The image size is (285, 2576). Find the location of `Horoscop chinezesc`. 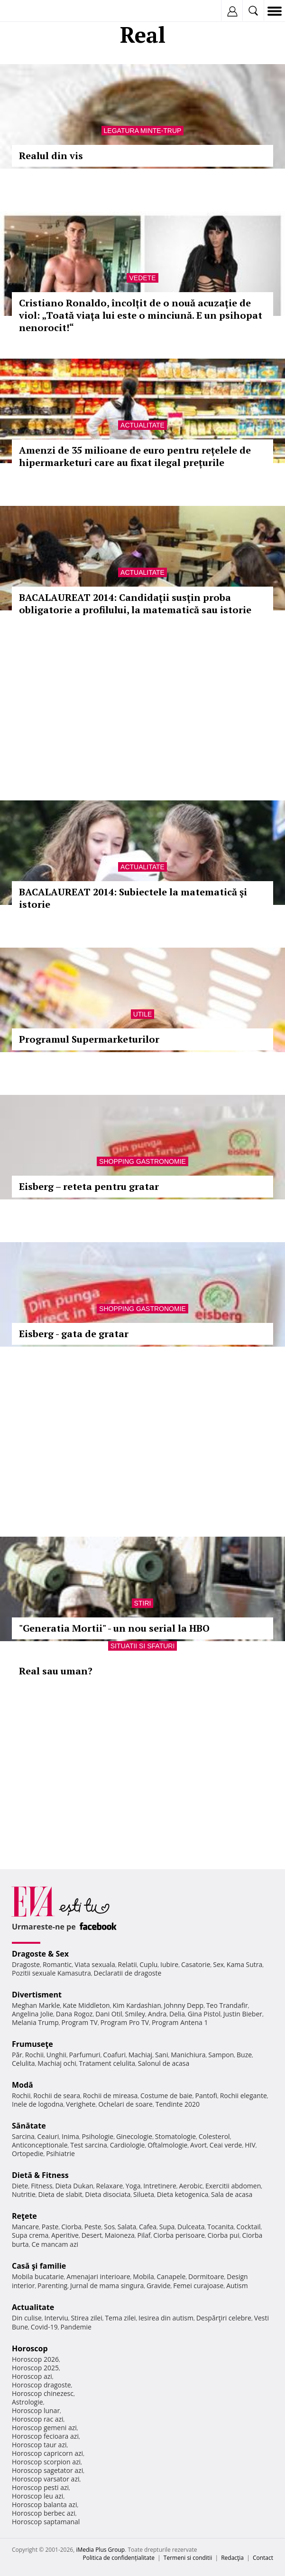

Horoscop chinezesc is located at coordinates (43, 2393).